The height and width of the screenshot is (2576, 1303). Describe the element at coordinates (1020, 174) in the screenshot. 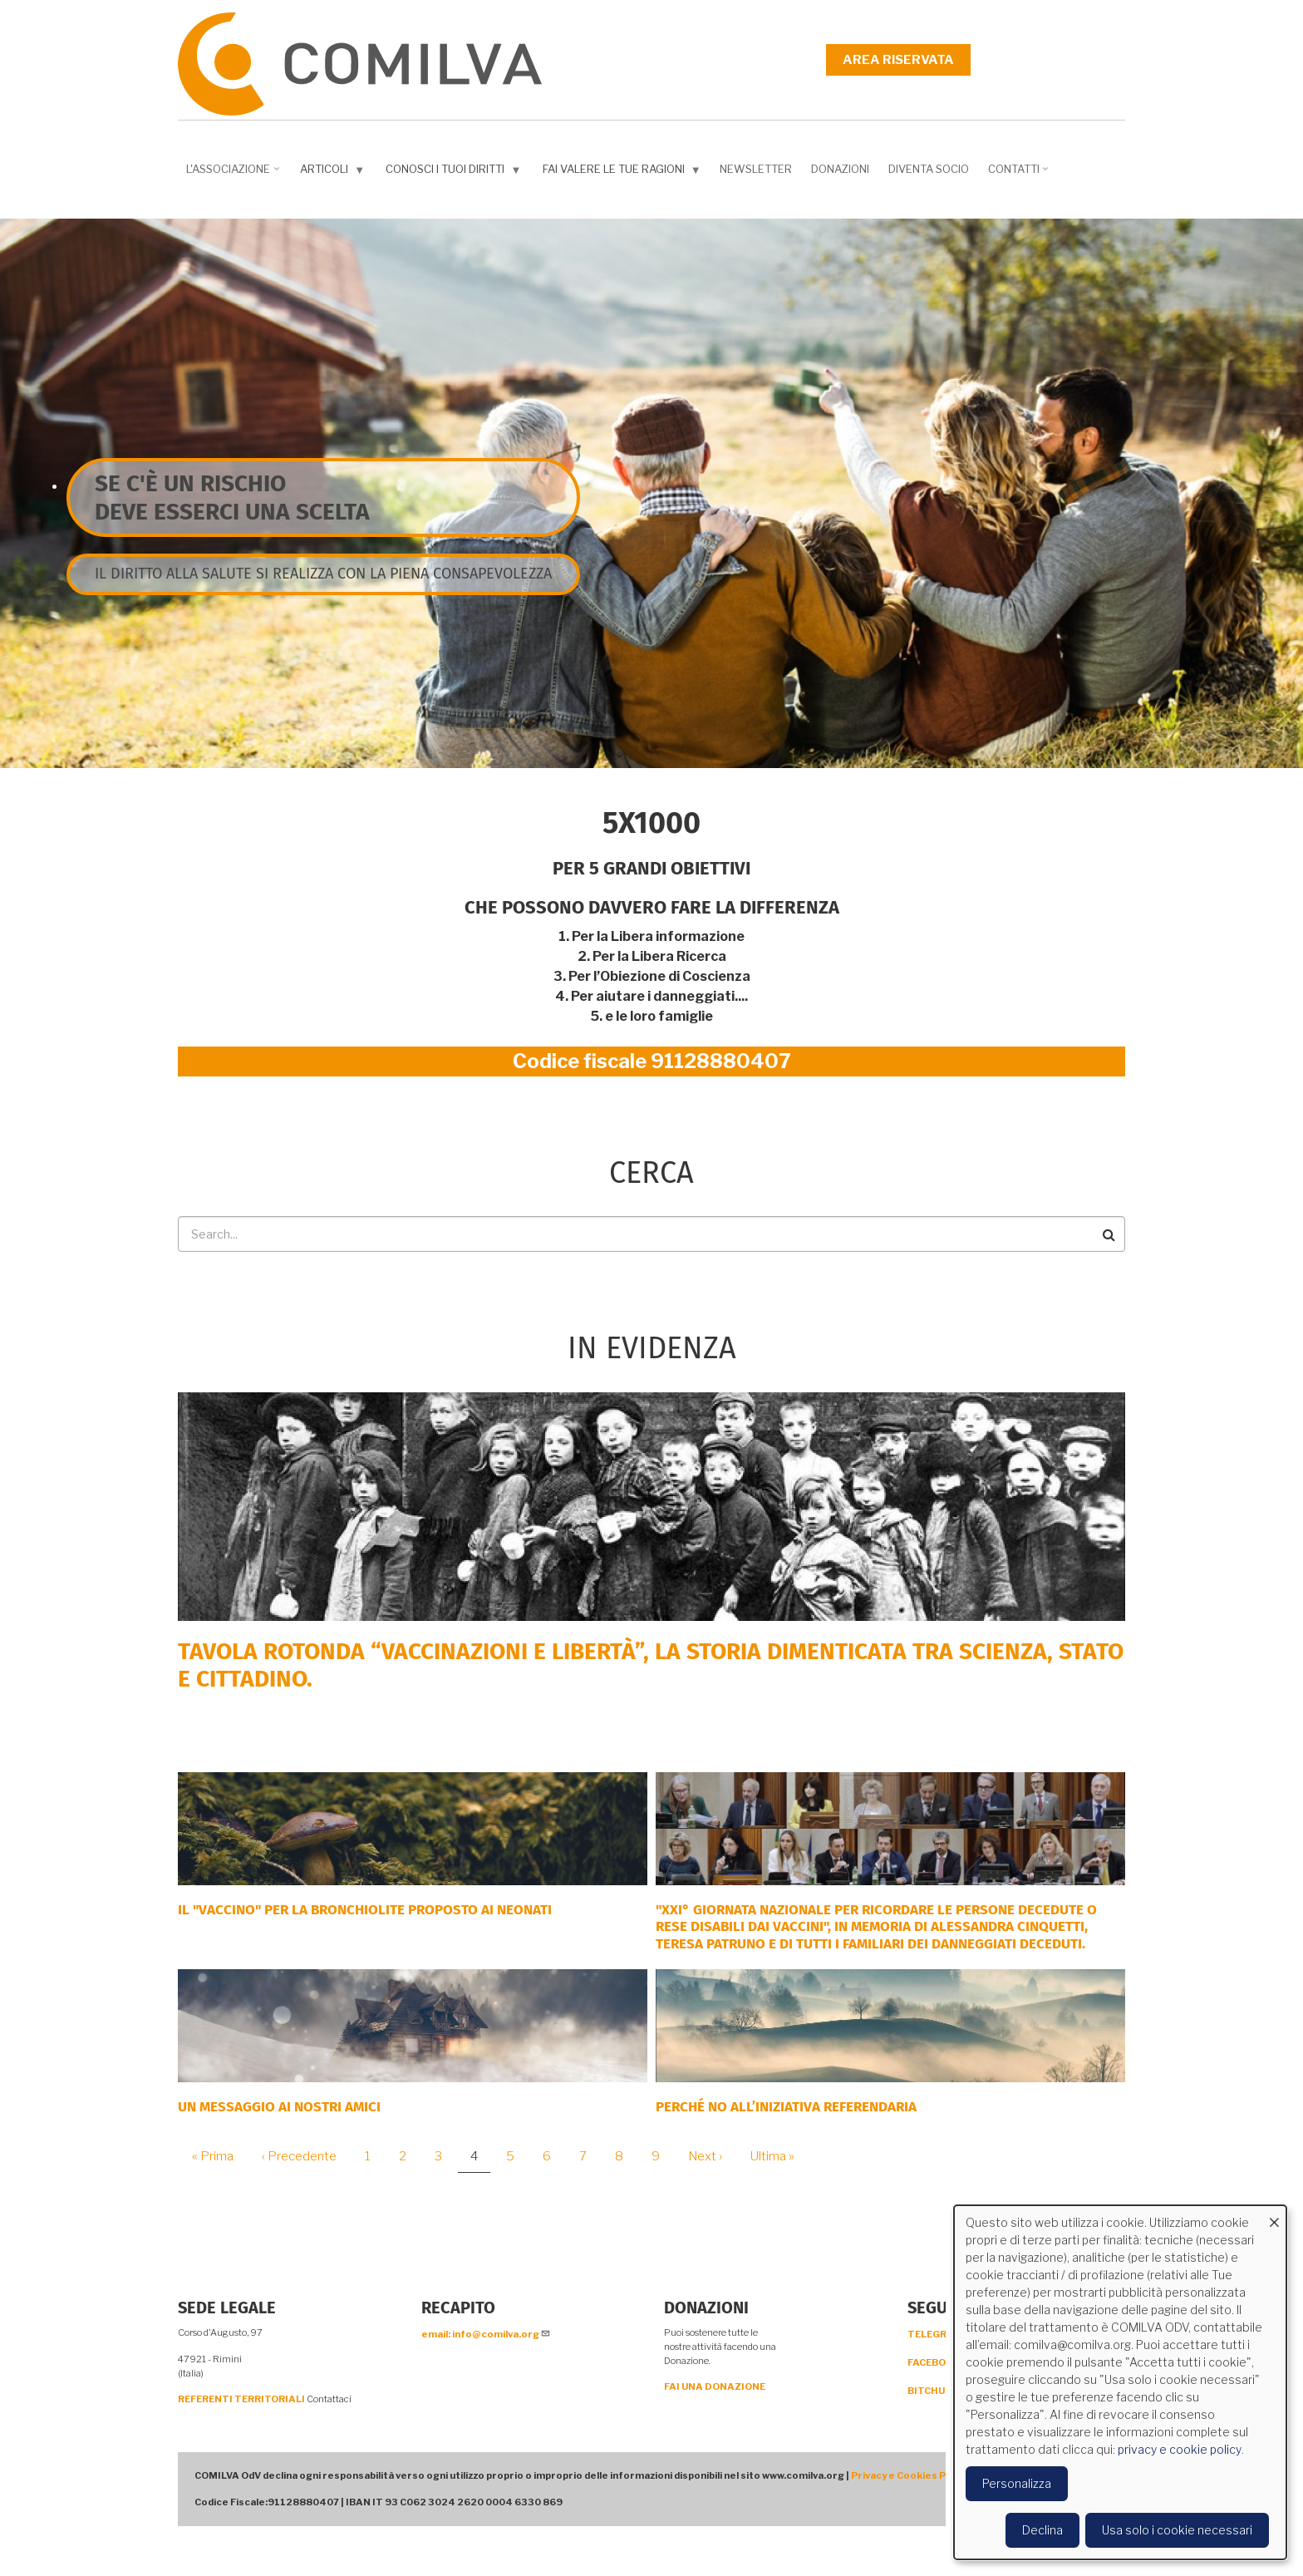

I see `Contatti [menuitem]` at that location.